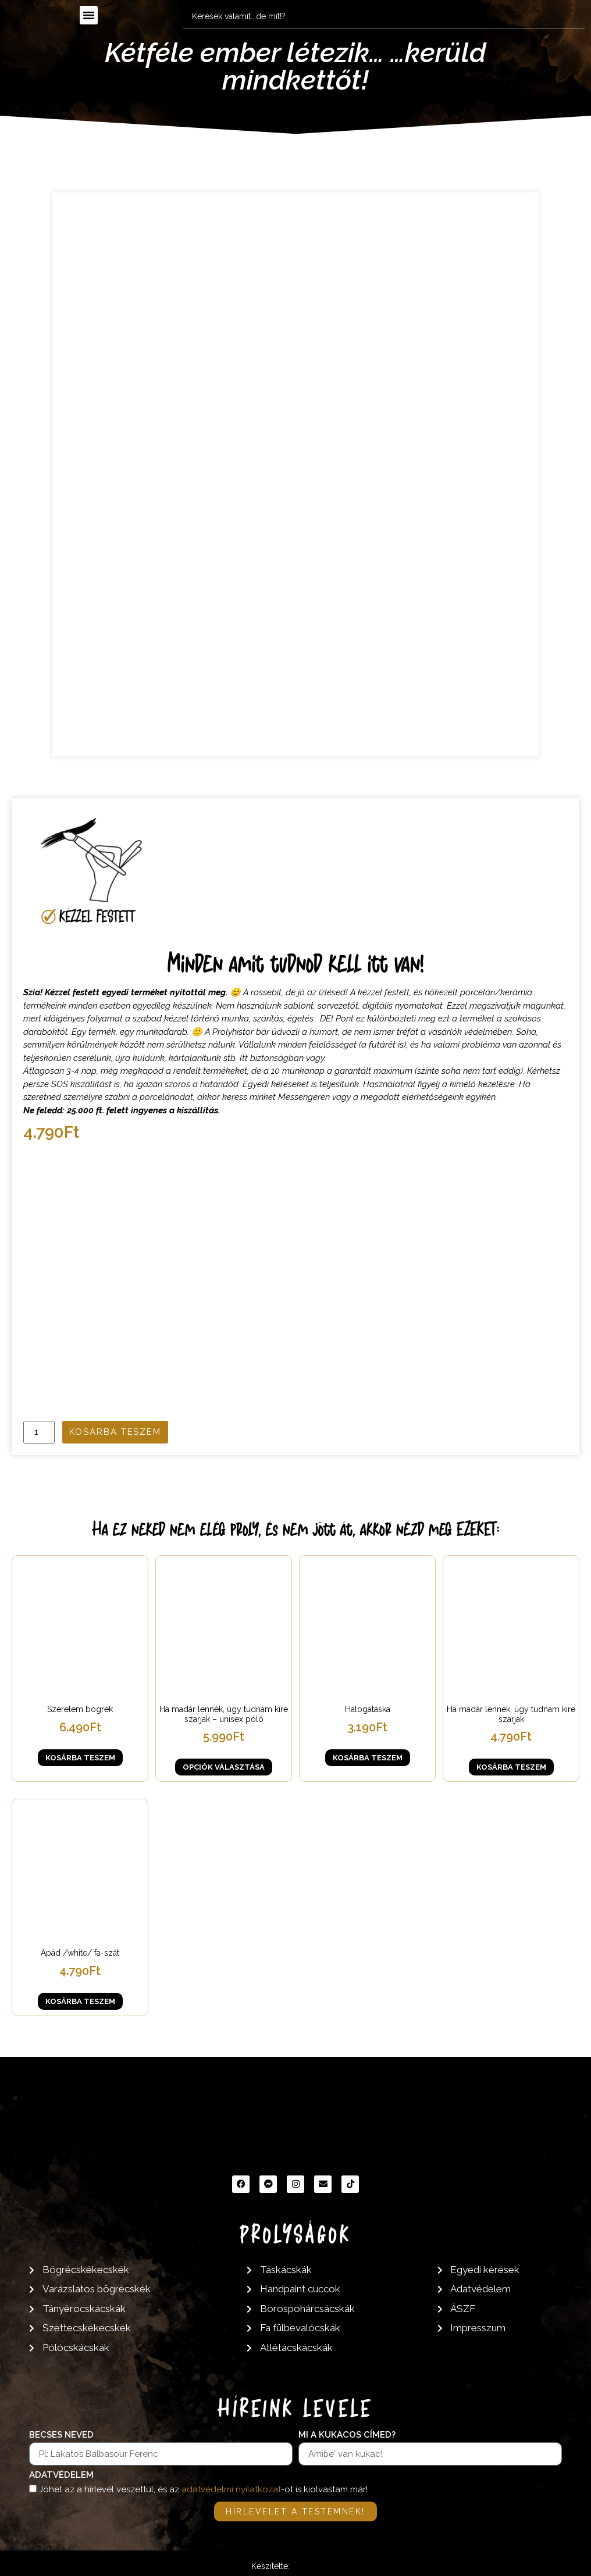  Describe the element at coordinates (39, 1432) in the screenshot. I see `[Termék mennyiség]` at that location.